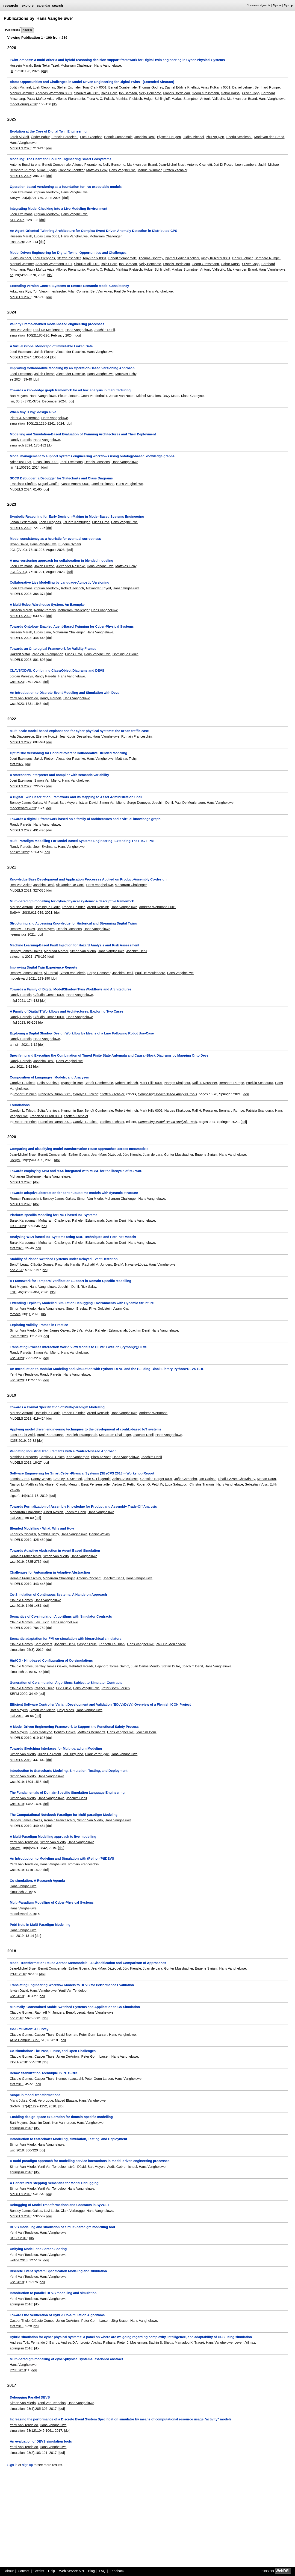  Describe the element at coordinates (15, 379) in the screenshot. I see `se 2024` at that location.